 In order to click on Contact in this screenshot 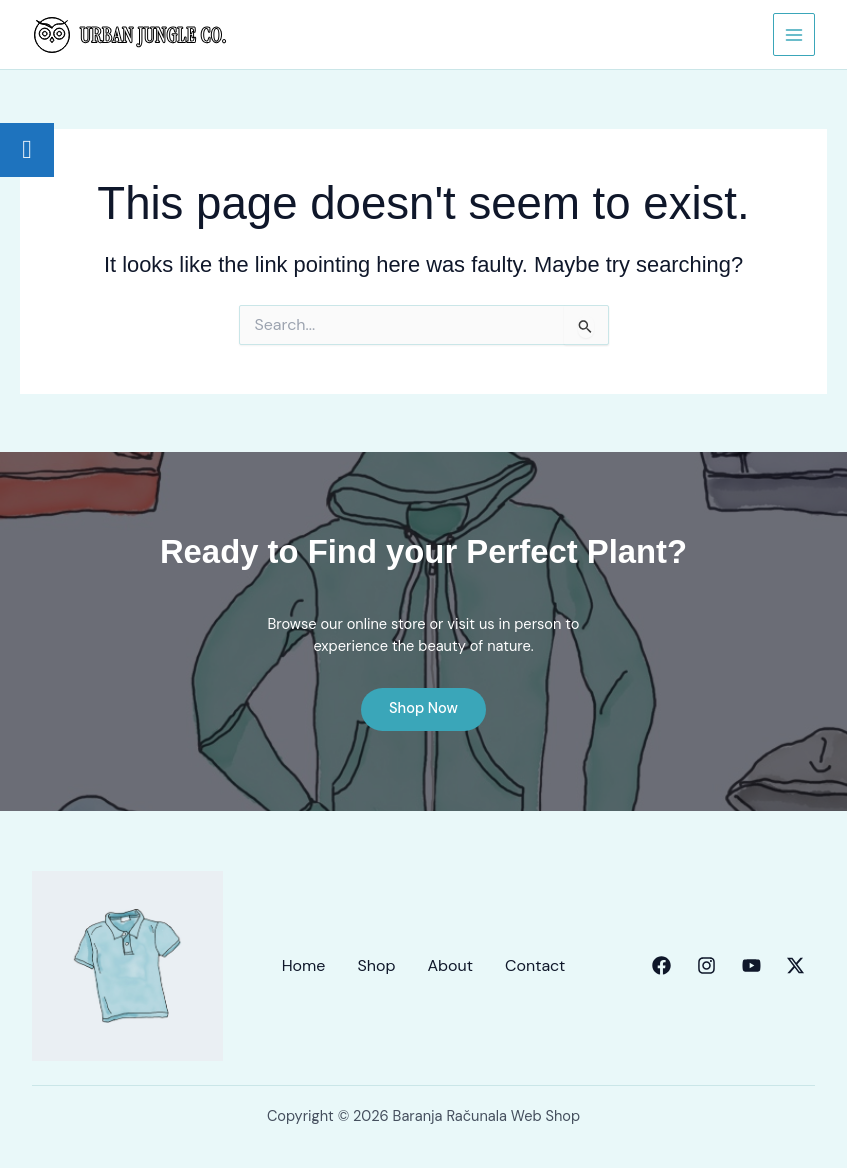, I will do `click(535, 966)`.